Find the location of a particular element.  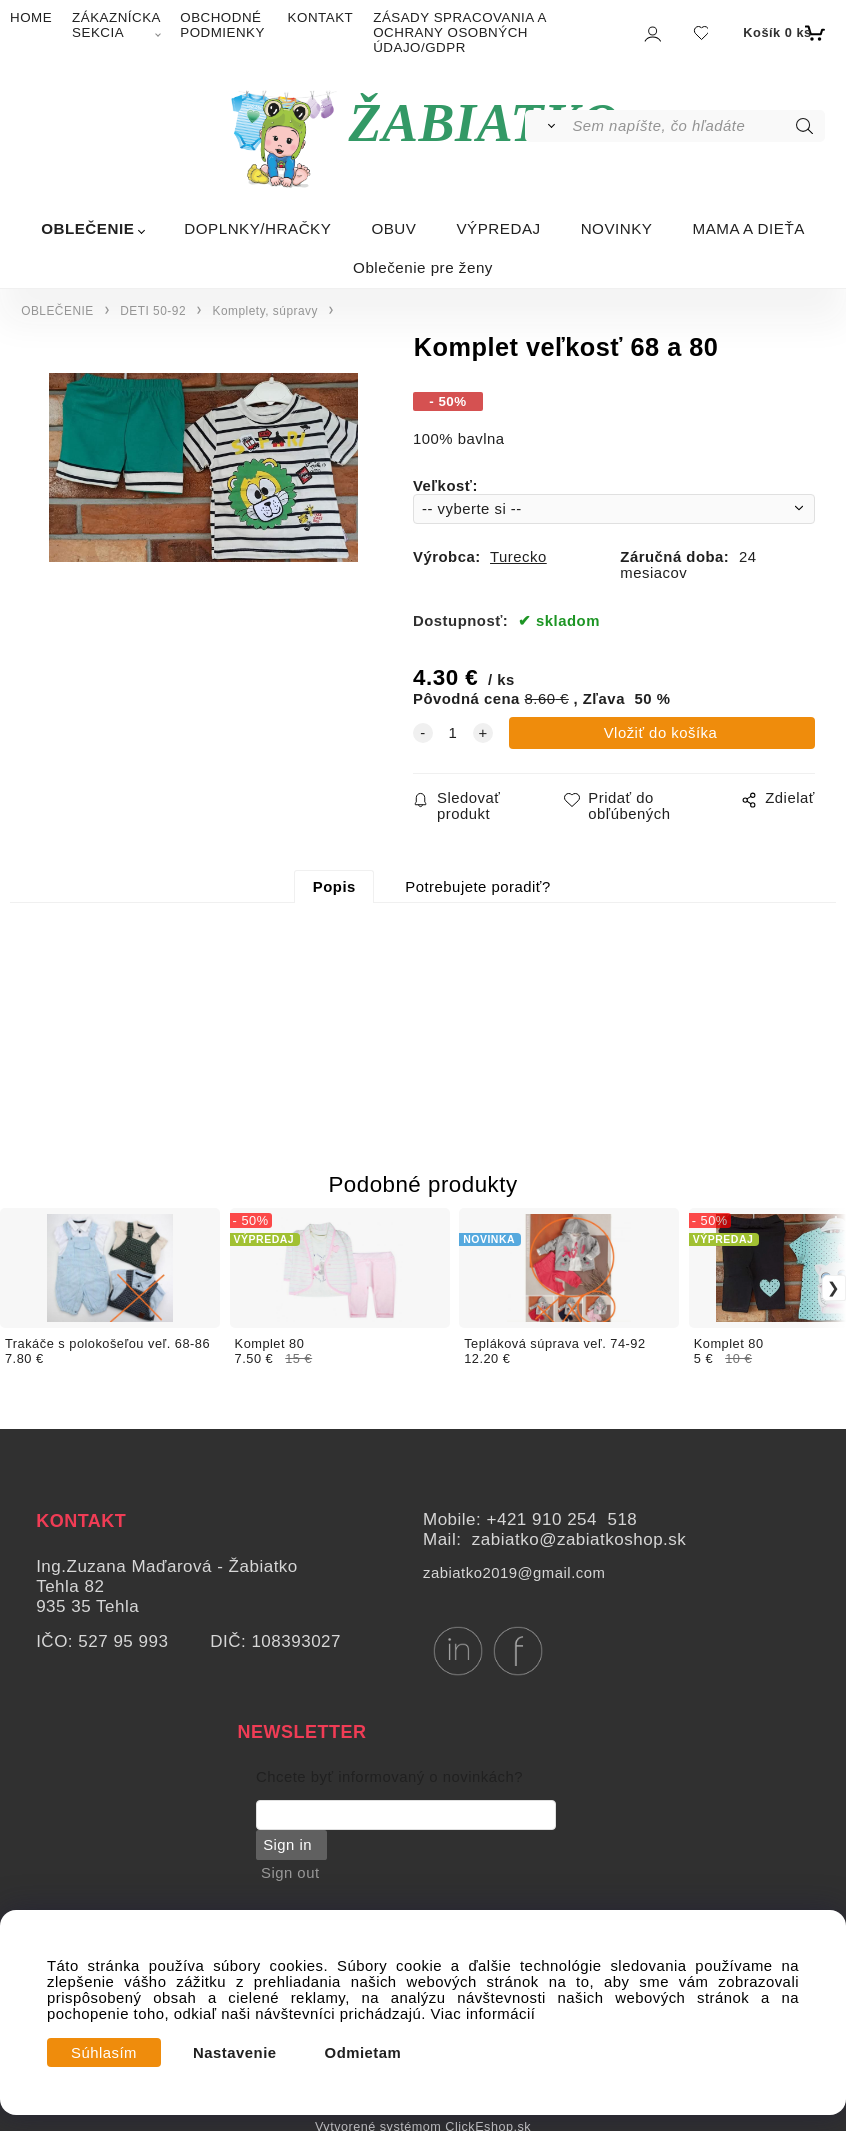

MAMA A DIEŤA is located at coordinates (748, 228).